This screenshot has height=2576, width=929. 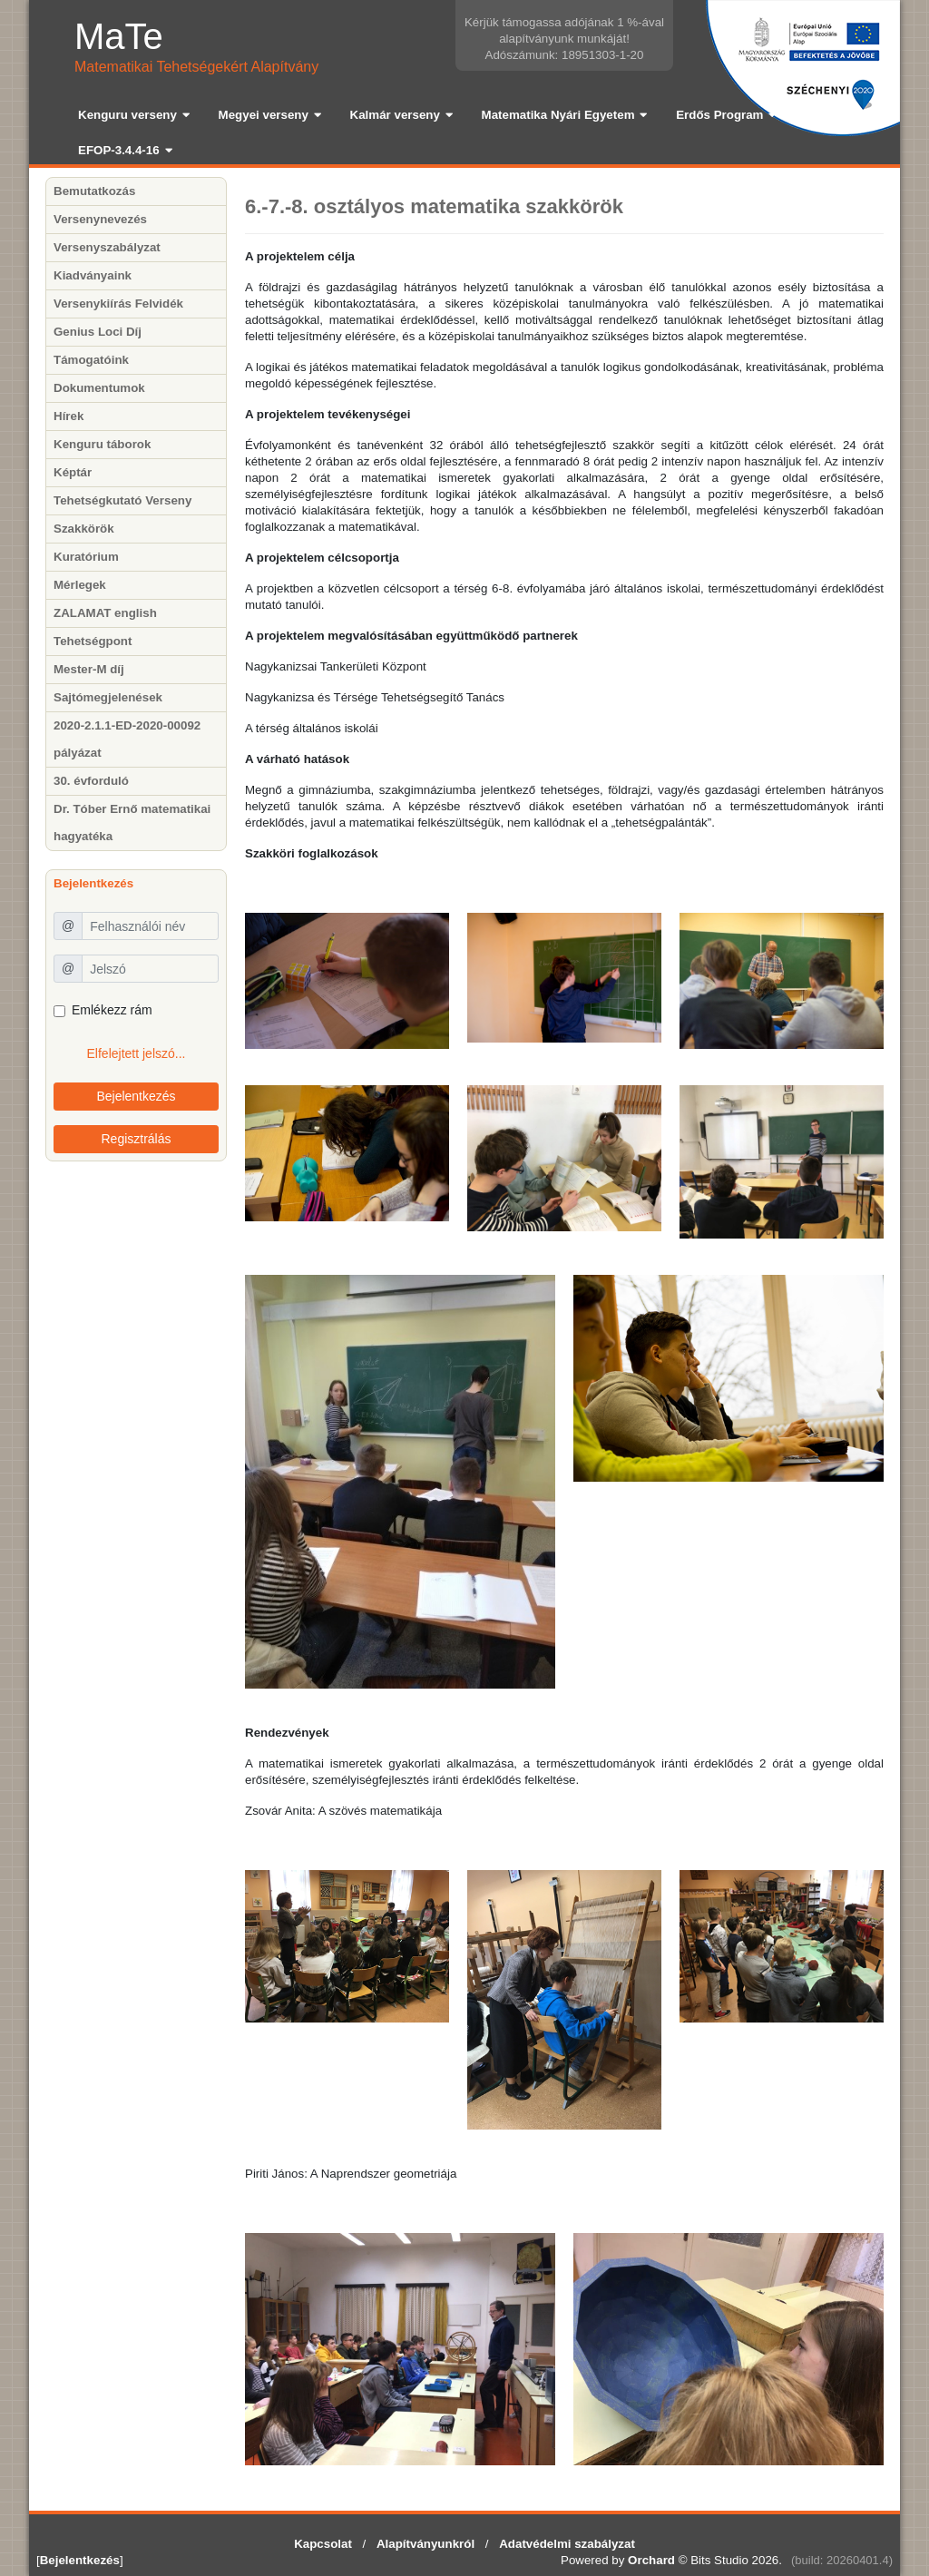 What do you see at coordinates (107, 247) in the screenshot?
I see `Versenyszabályzat` at bounding box center [107, 247].